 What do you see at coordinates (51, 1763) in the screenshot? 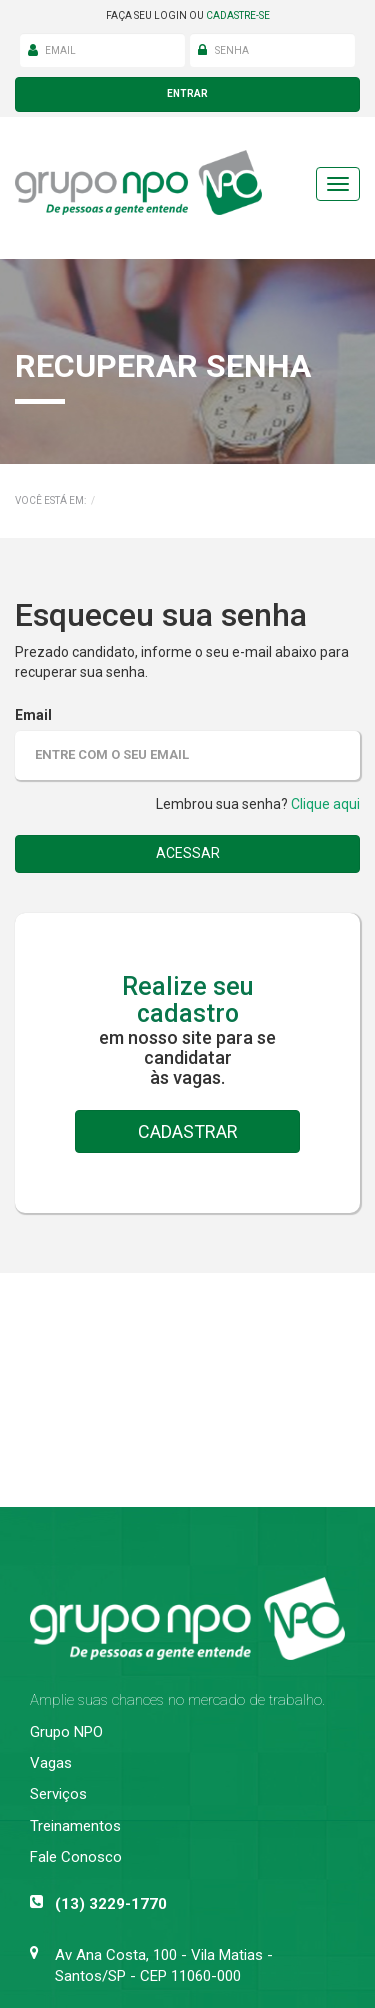
I see `Vagas` at bounding box center [51, 1763].